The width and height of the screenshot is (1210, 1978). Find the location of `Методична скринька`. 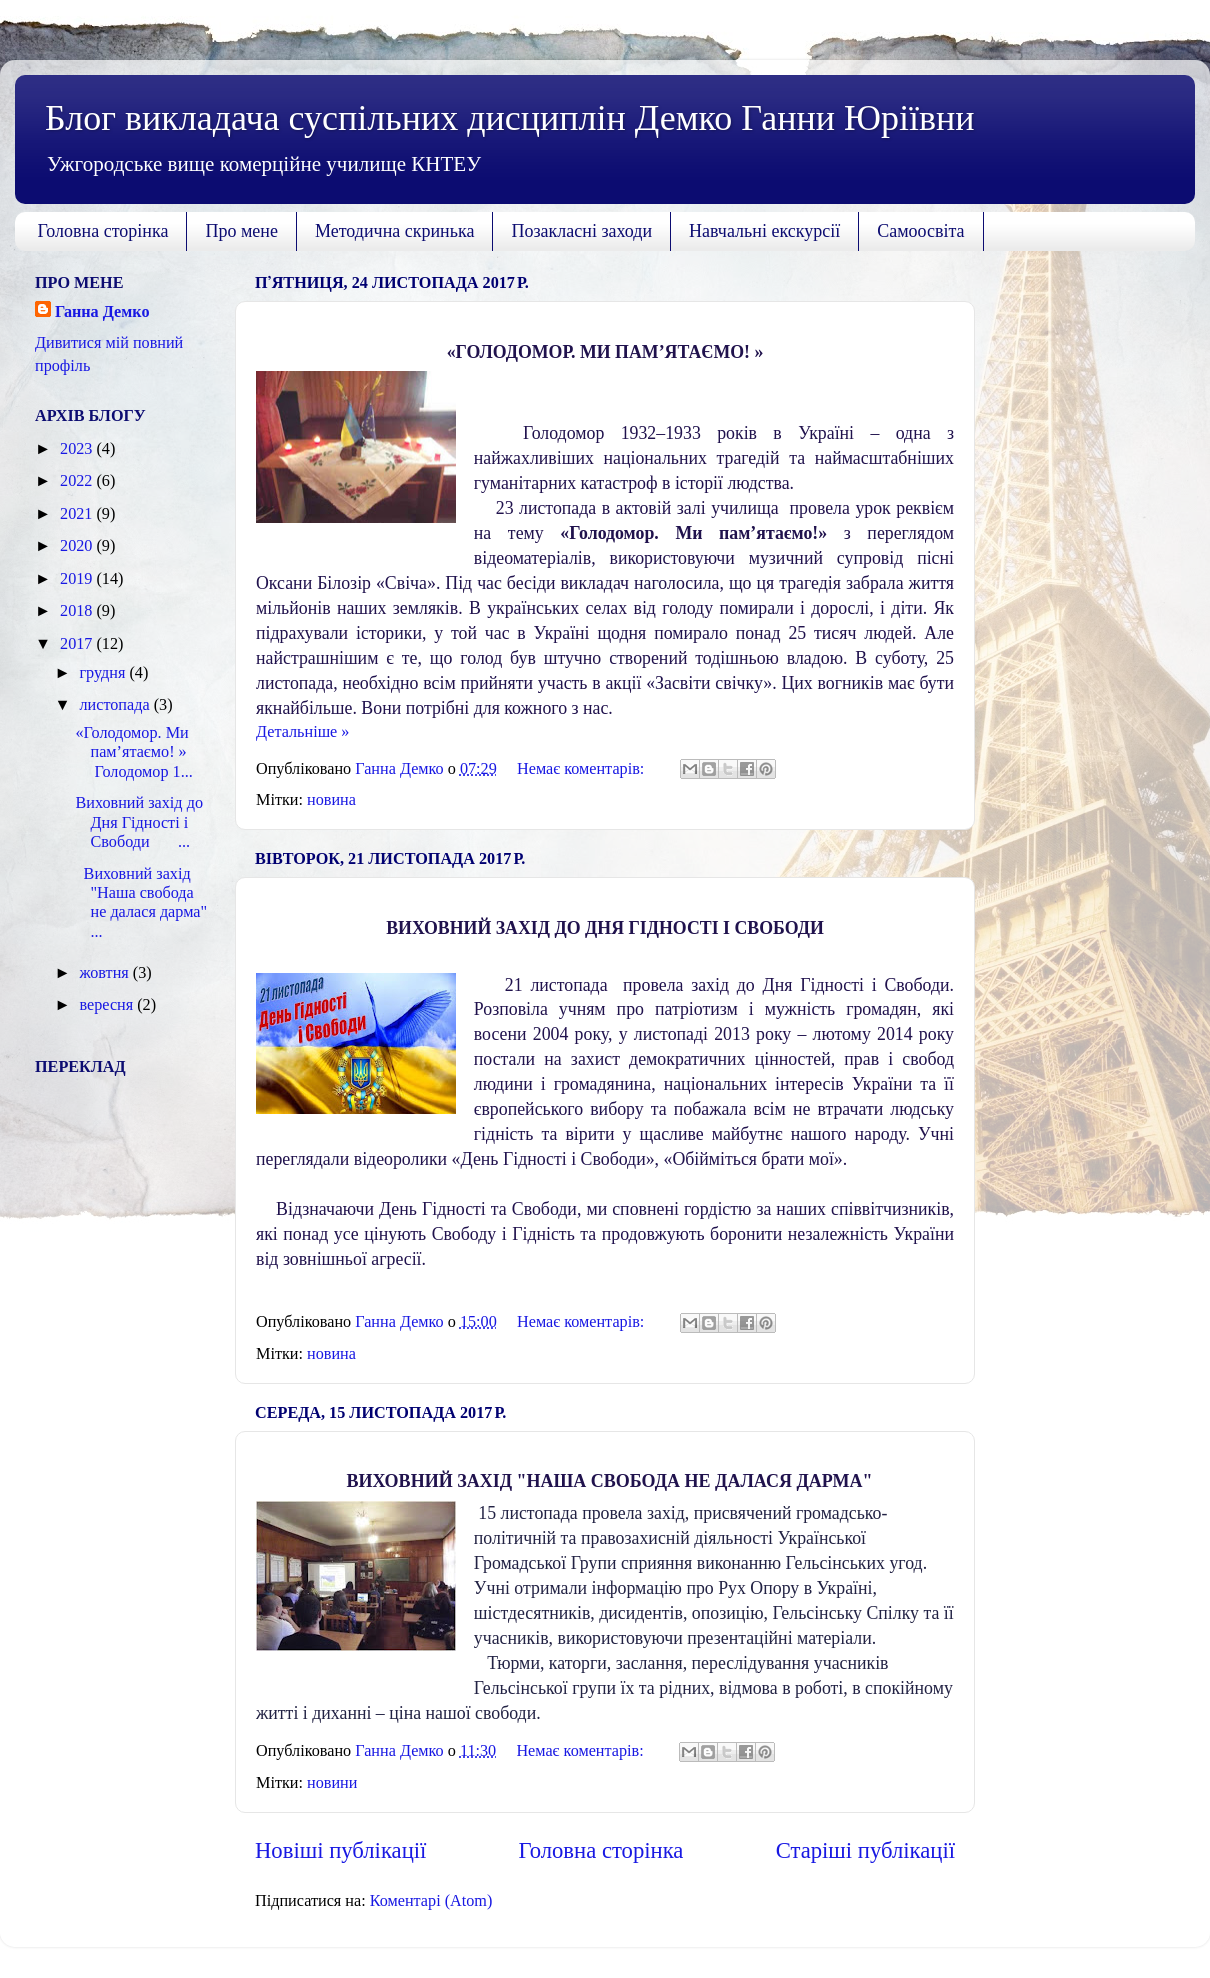

Методична скринька is located at coordinates (395, 231).